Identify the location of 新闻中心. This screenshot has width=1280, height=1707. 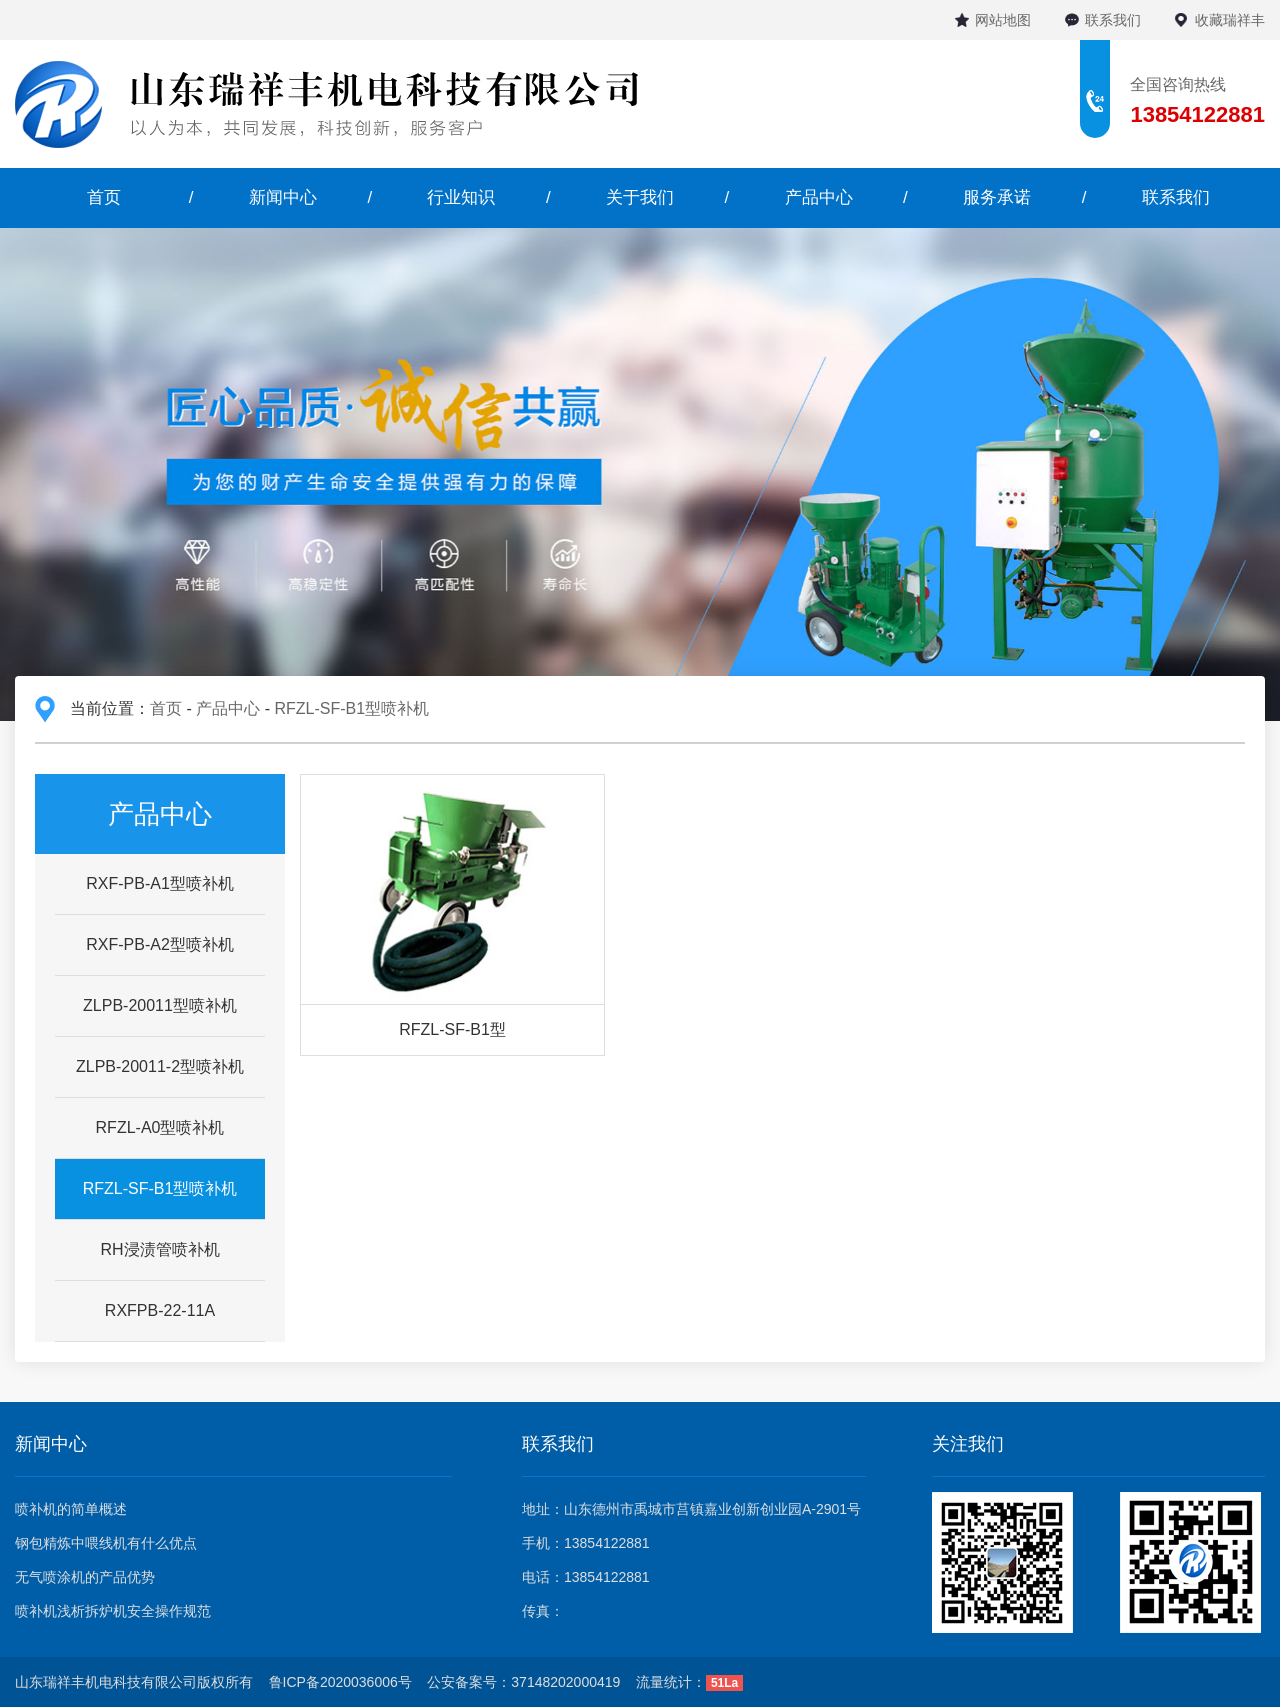
(283, 197).